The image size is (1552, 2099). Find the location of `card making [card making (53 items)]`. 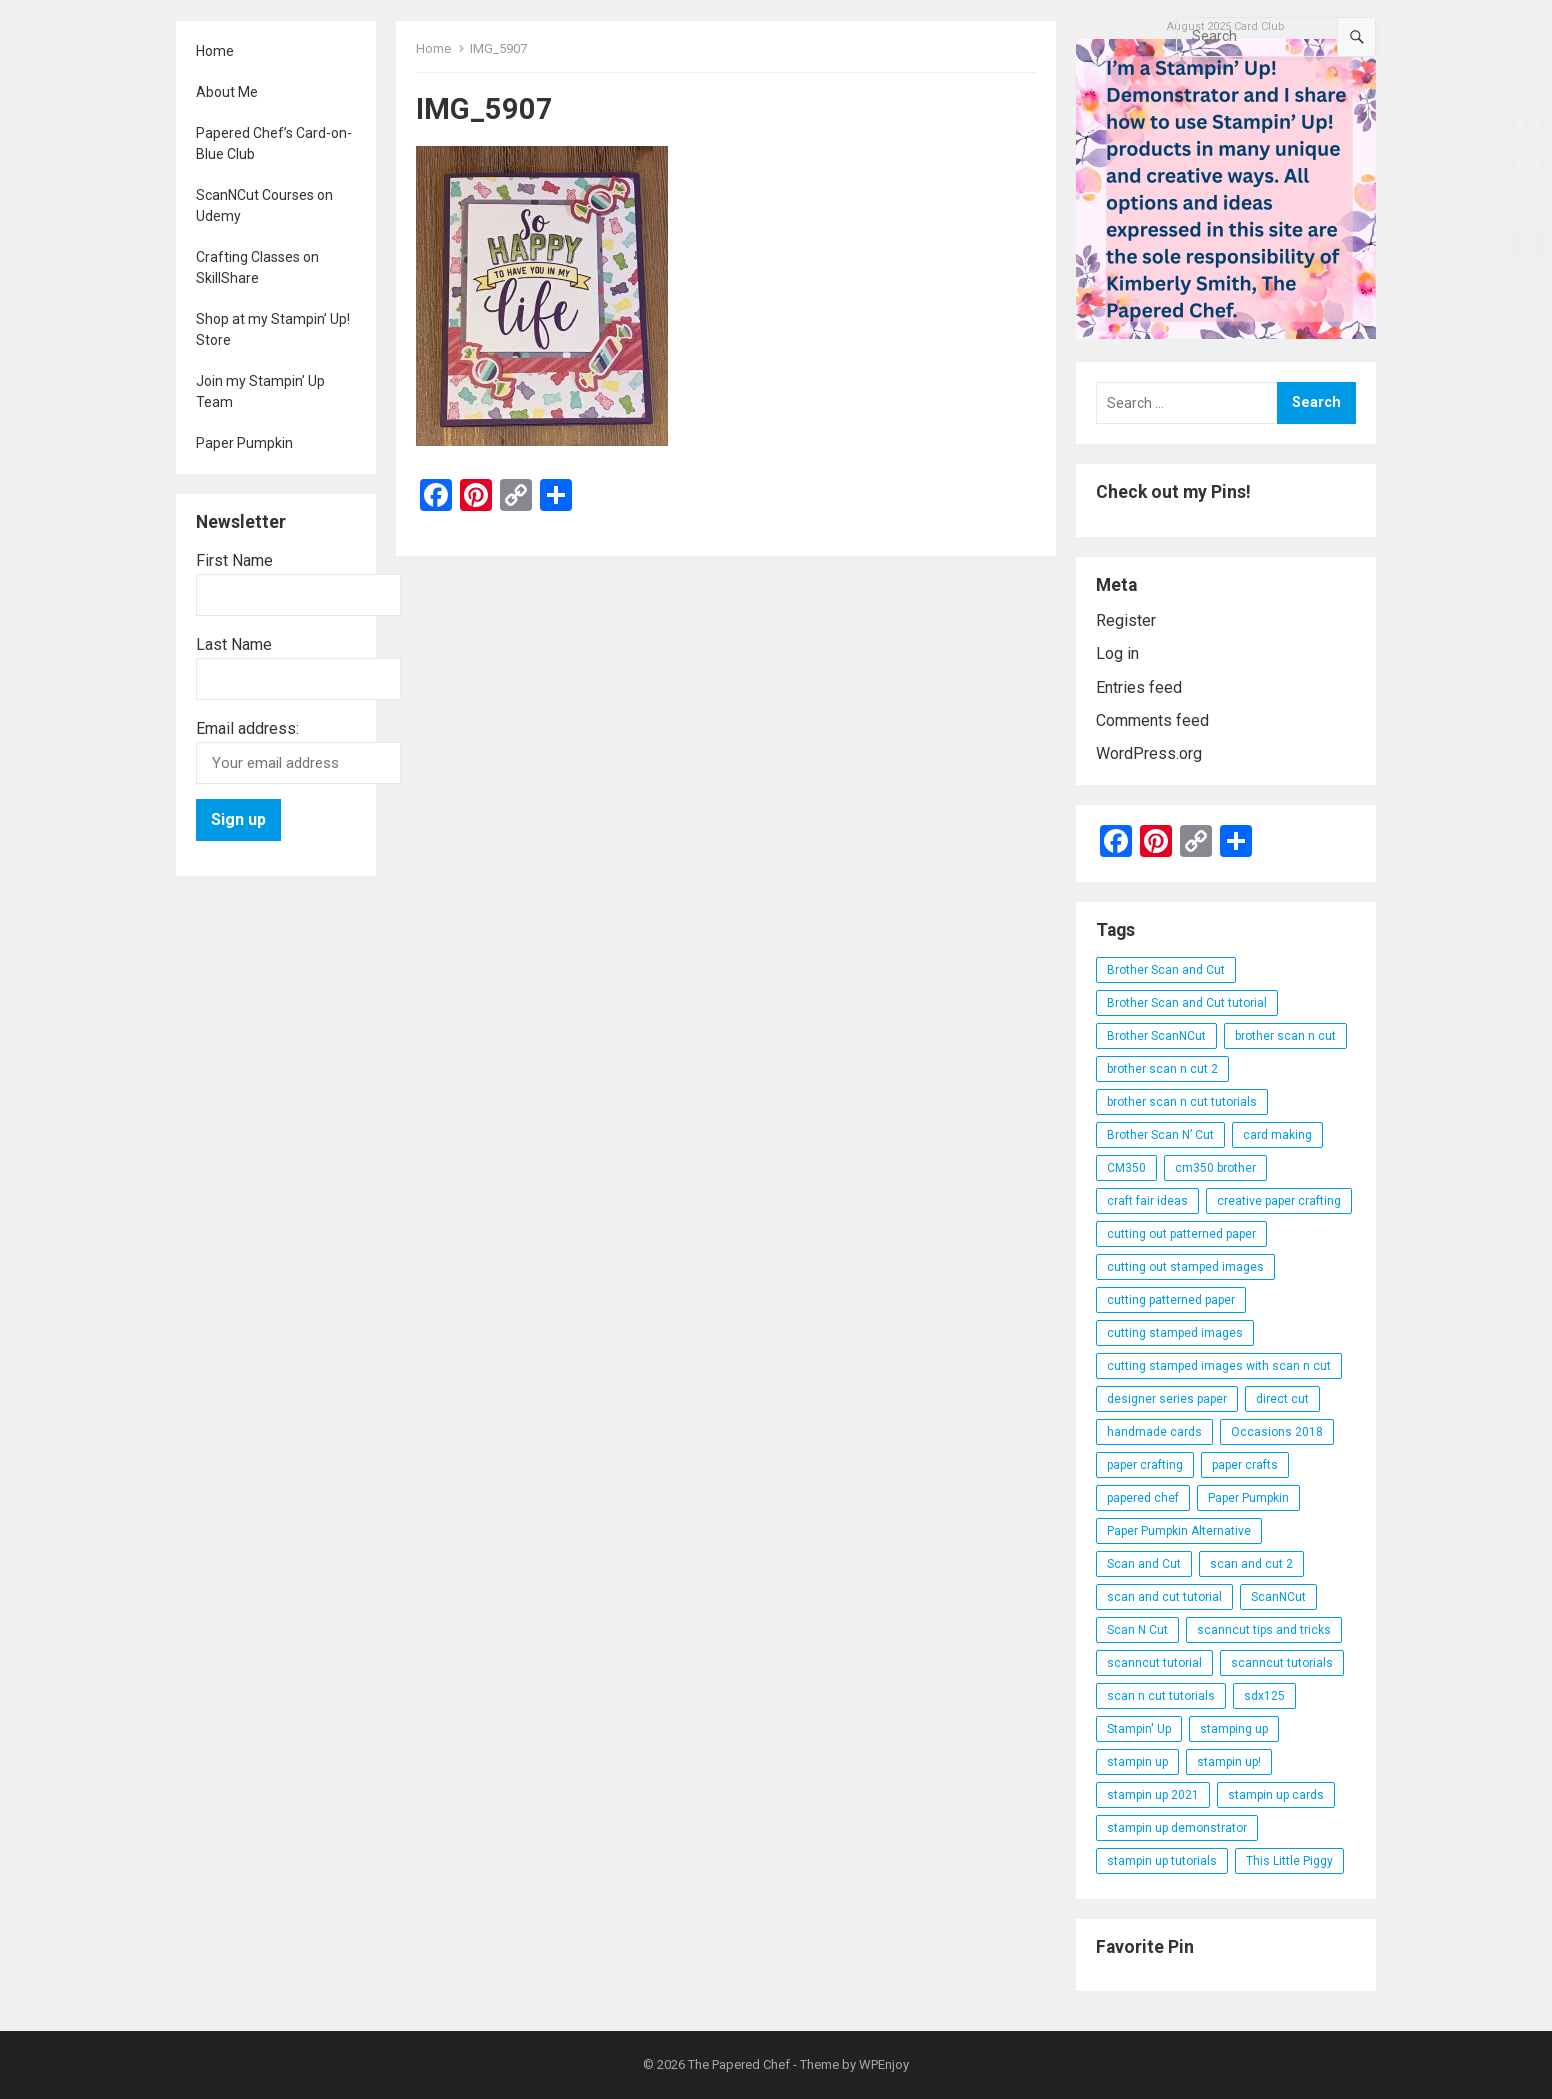

card making [card making (53 items)] is located at coordinates (1277, 1135).